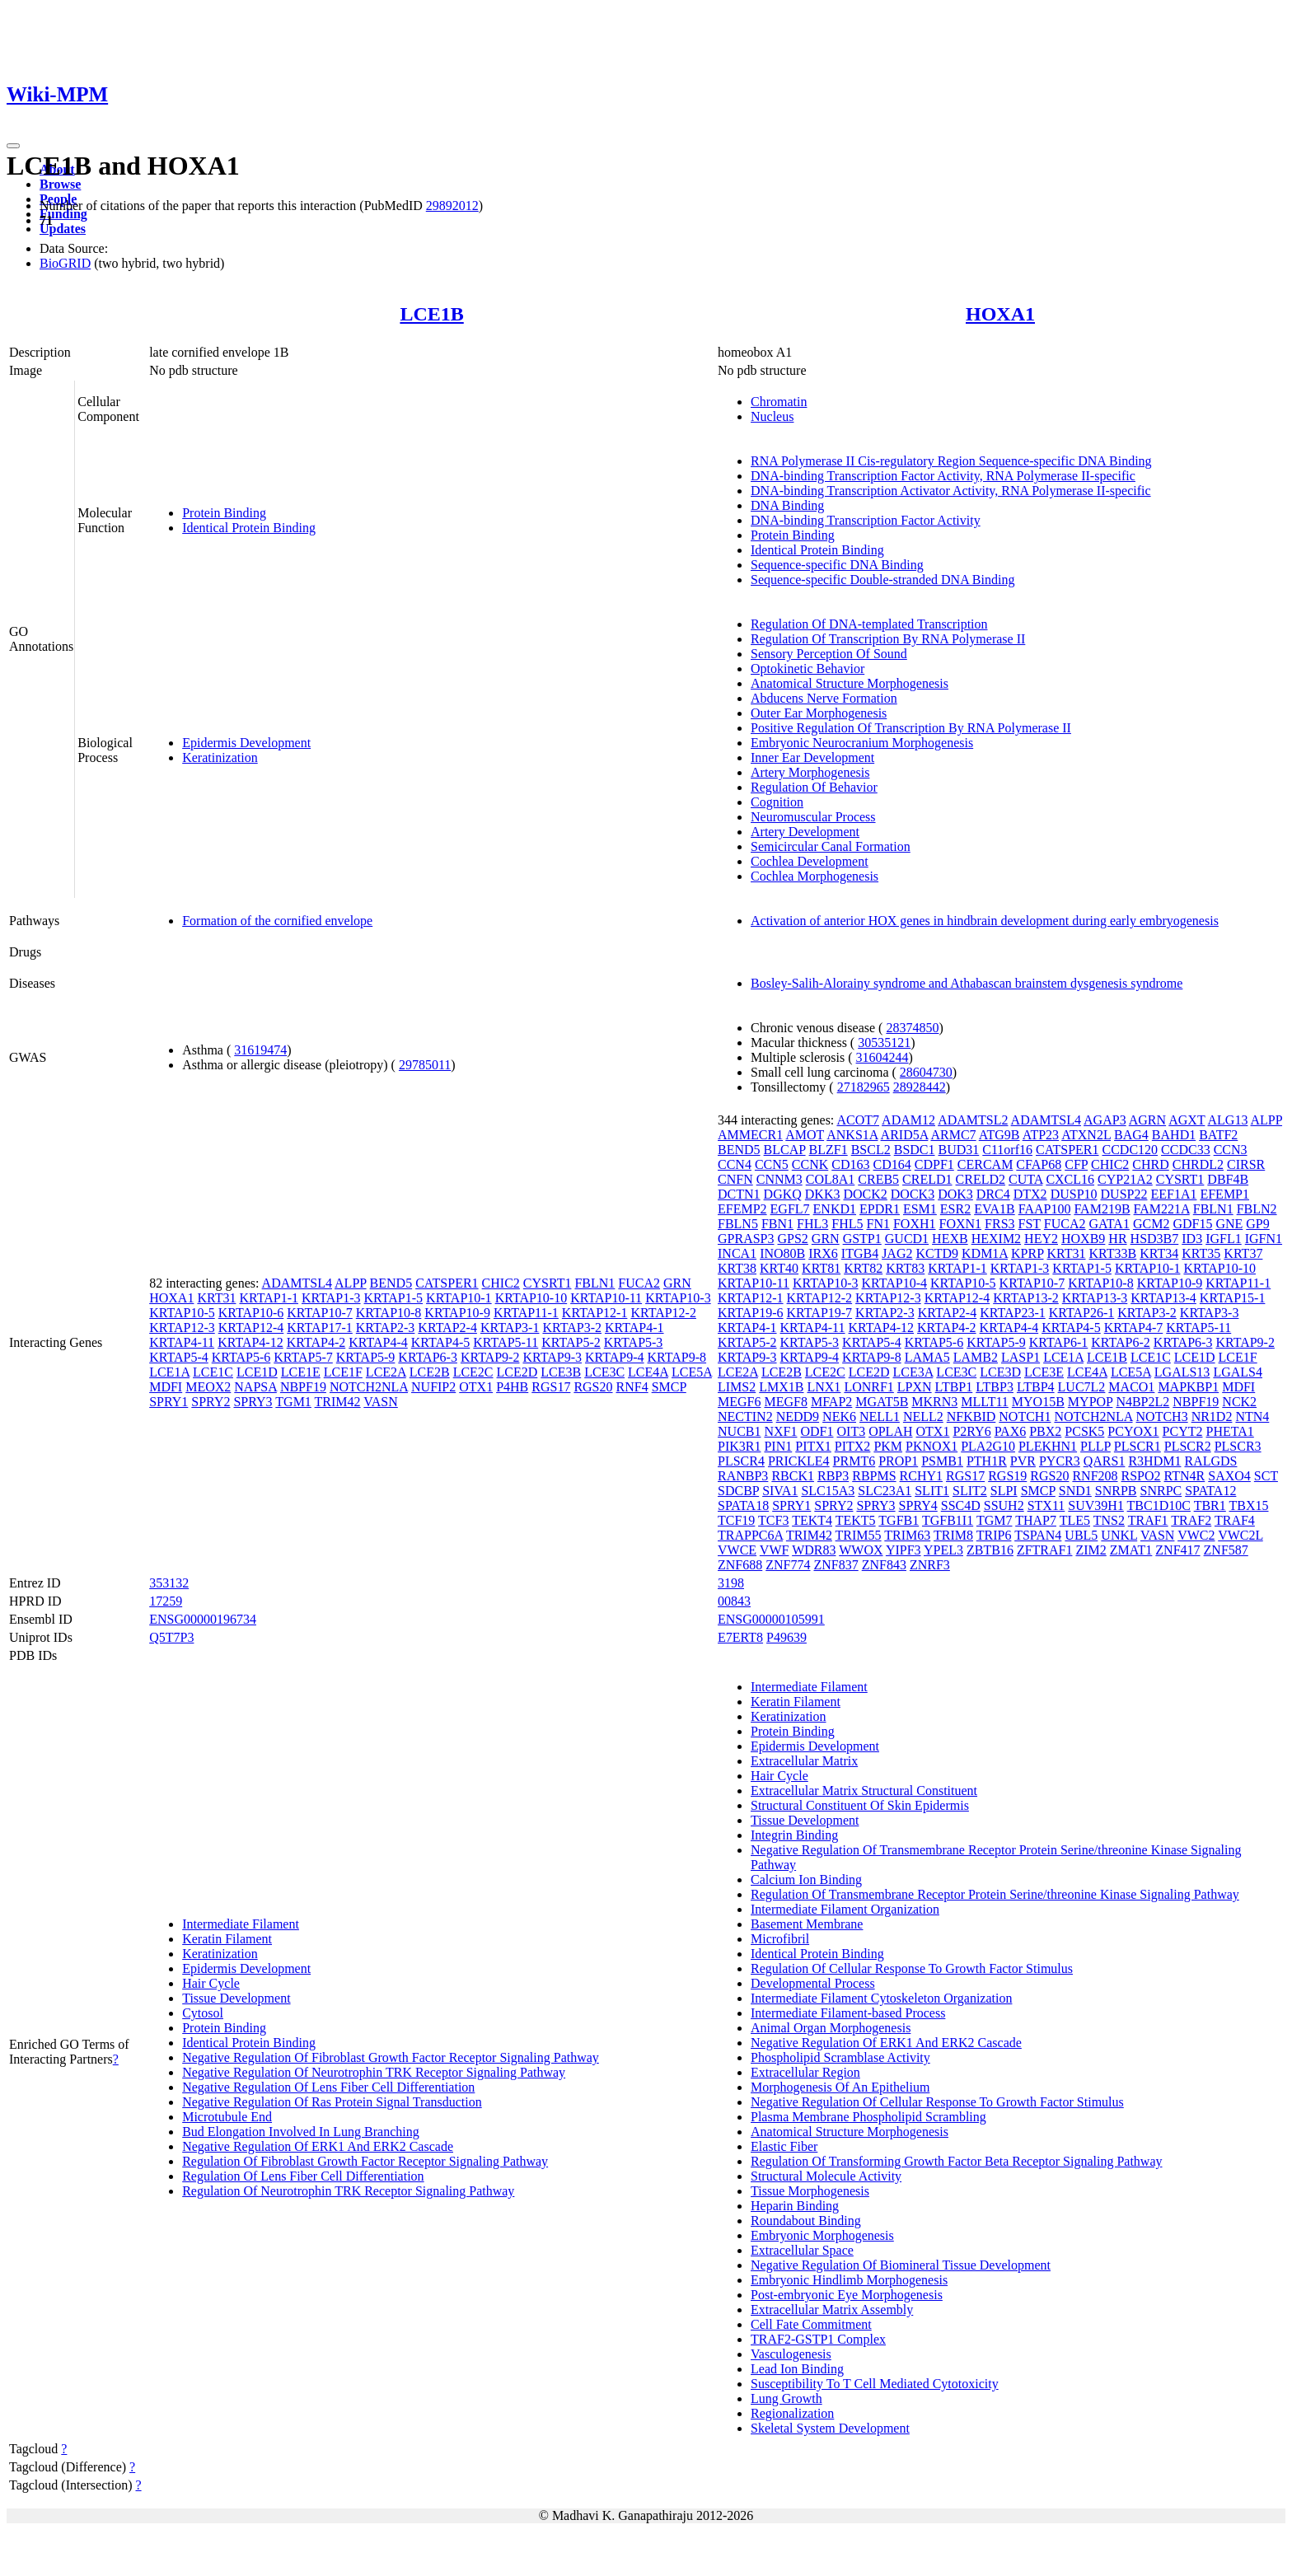  I want to click on LCE3A, so click(912, 1372).